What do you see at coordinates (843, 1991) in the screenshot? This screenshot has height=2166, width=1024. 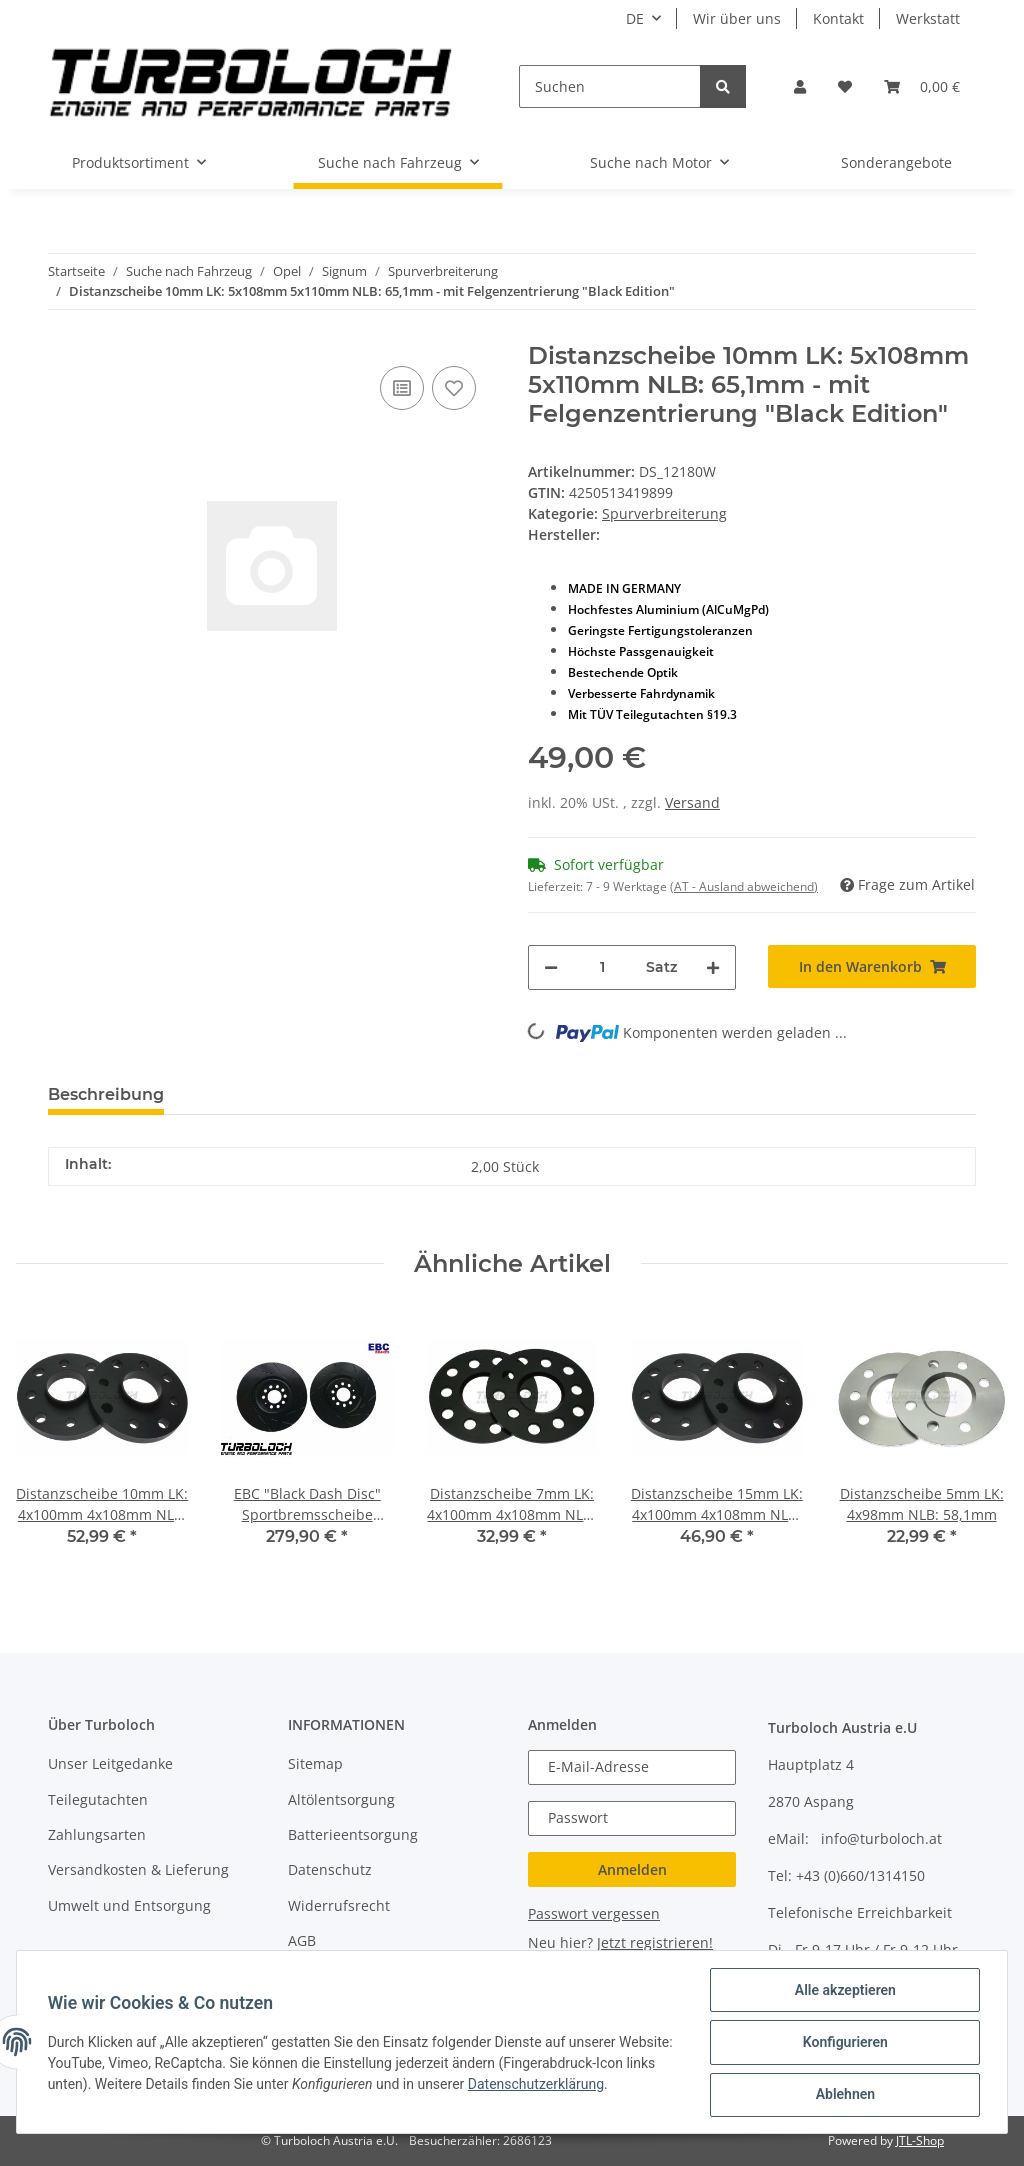 I see `Alle akzeptieren` at bounding box center [843, 1991].